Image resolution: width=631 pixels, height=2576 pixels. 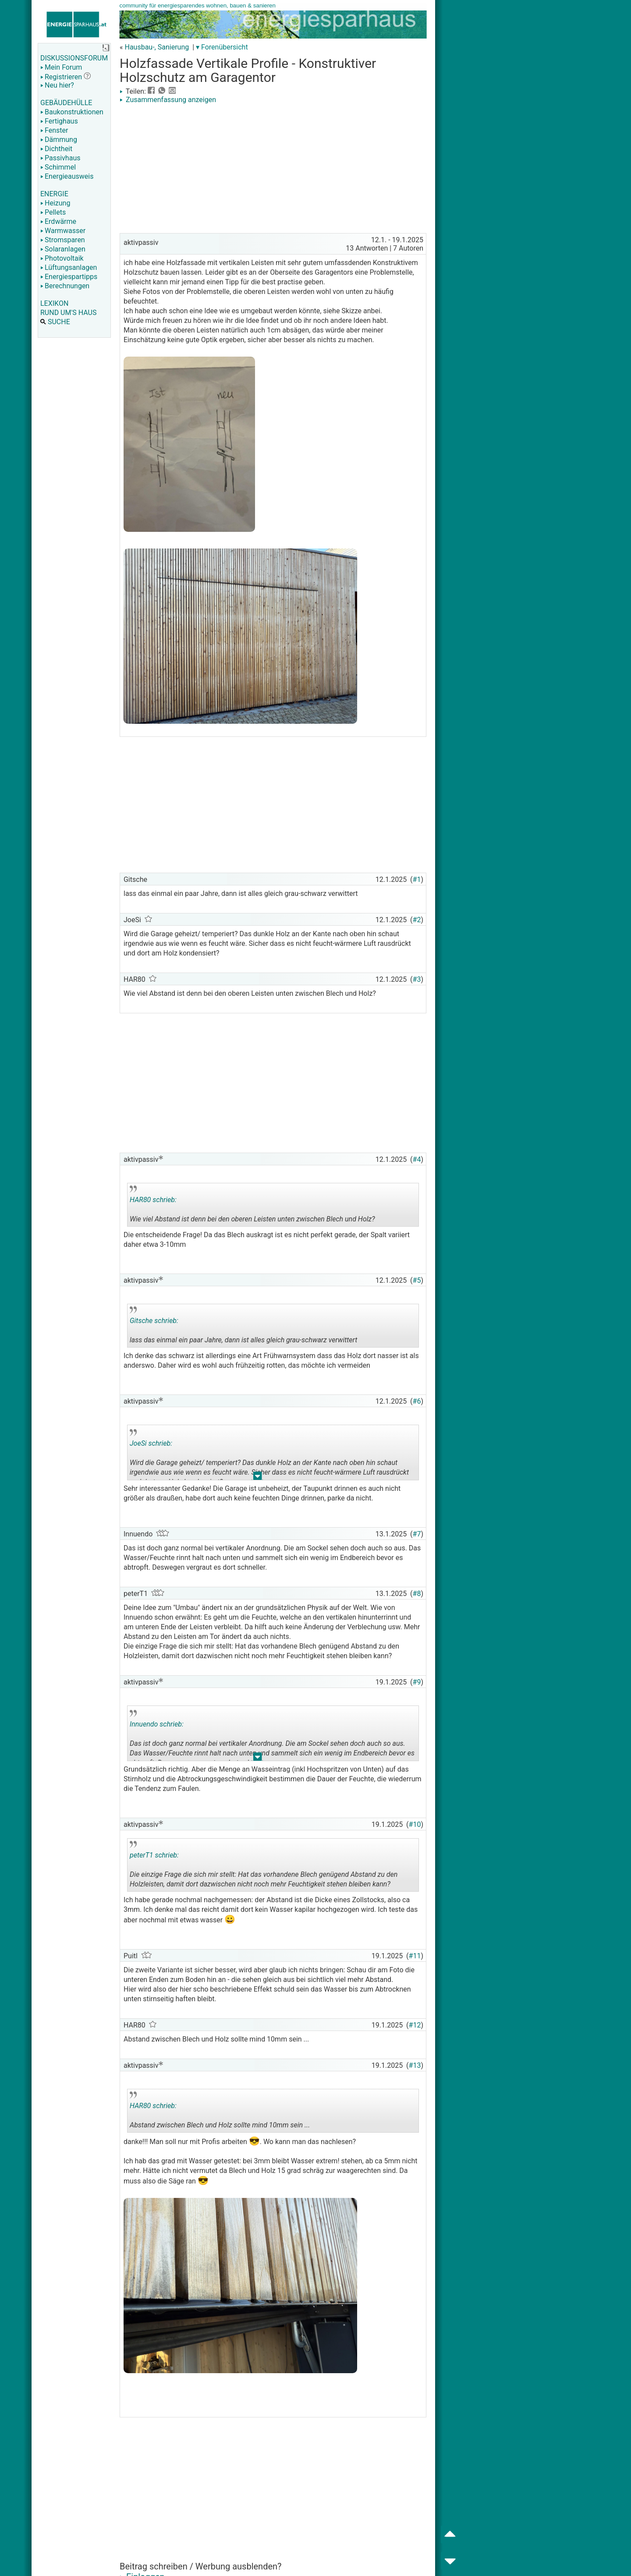 I want to click on Energiespartipps, so click(x=68, y=276).